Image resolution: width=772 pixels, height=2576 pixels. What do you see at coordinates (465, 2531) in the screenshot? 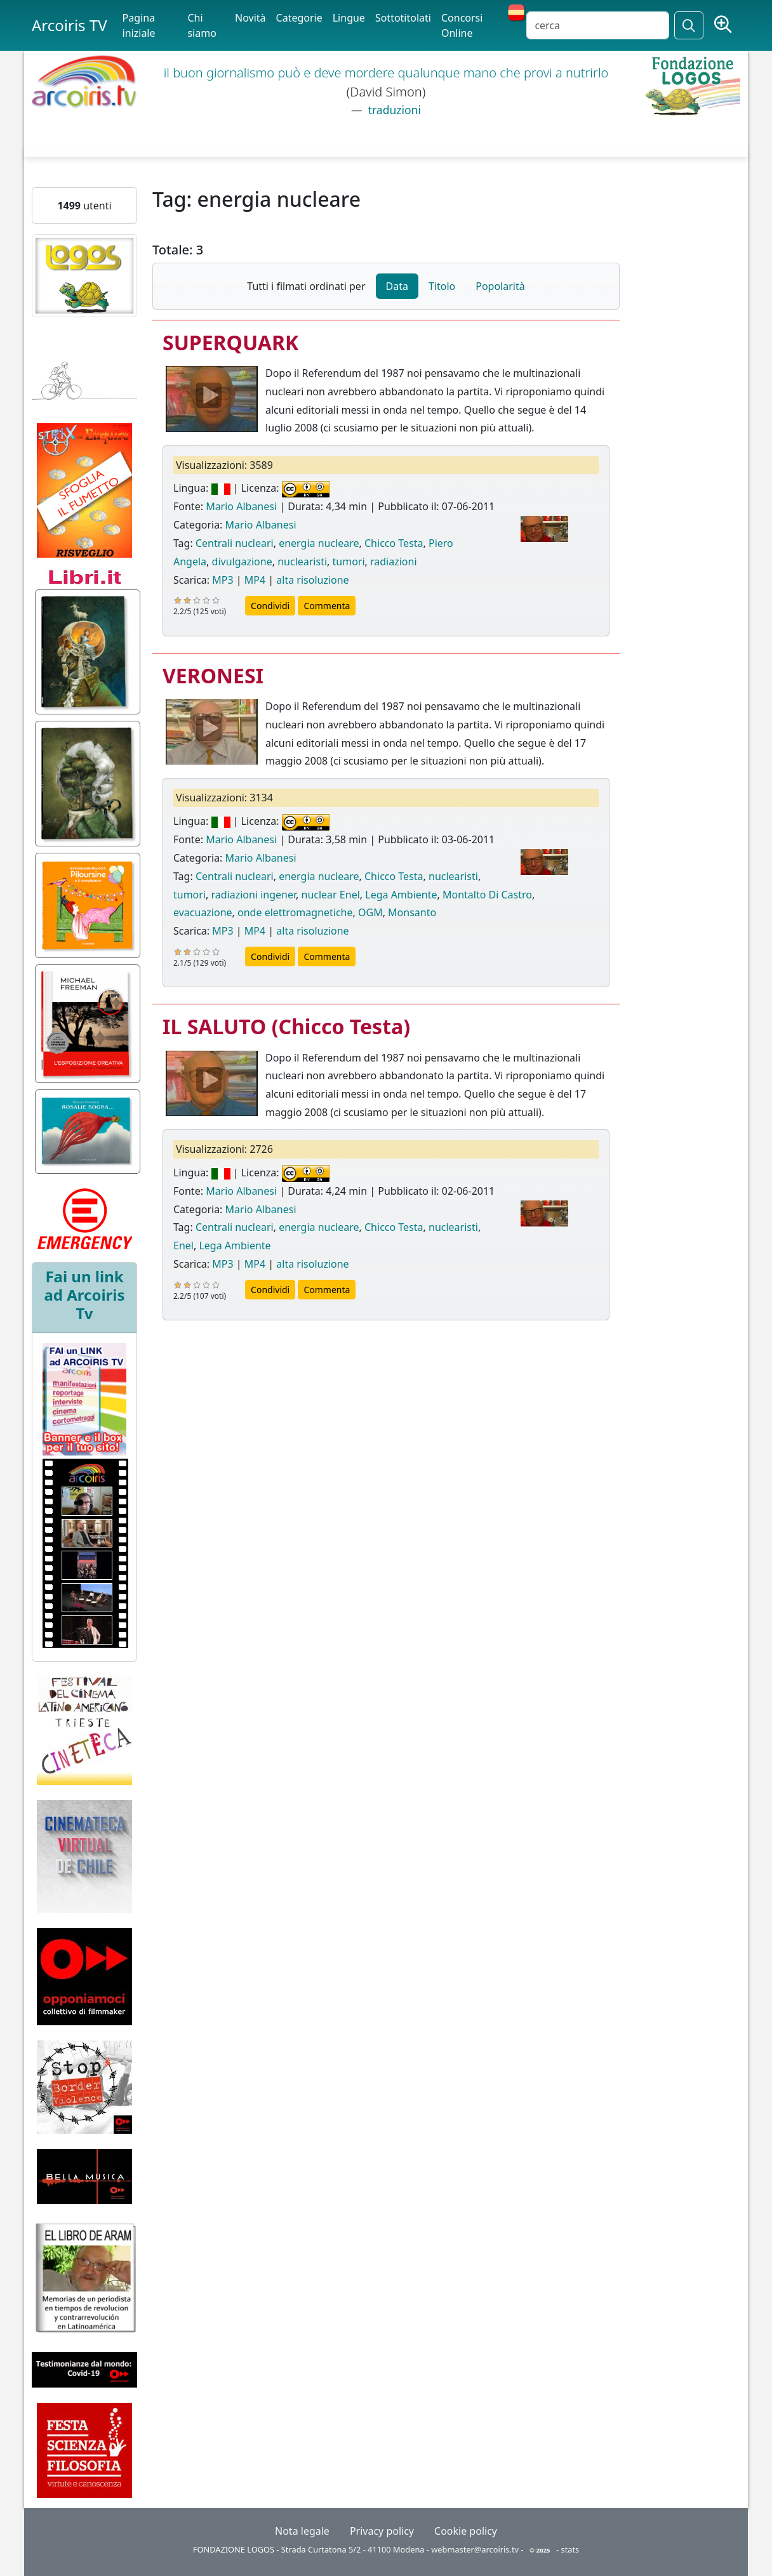
I see `Cookie policy` at bounding box center [465, 2531].